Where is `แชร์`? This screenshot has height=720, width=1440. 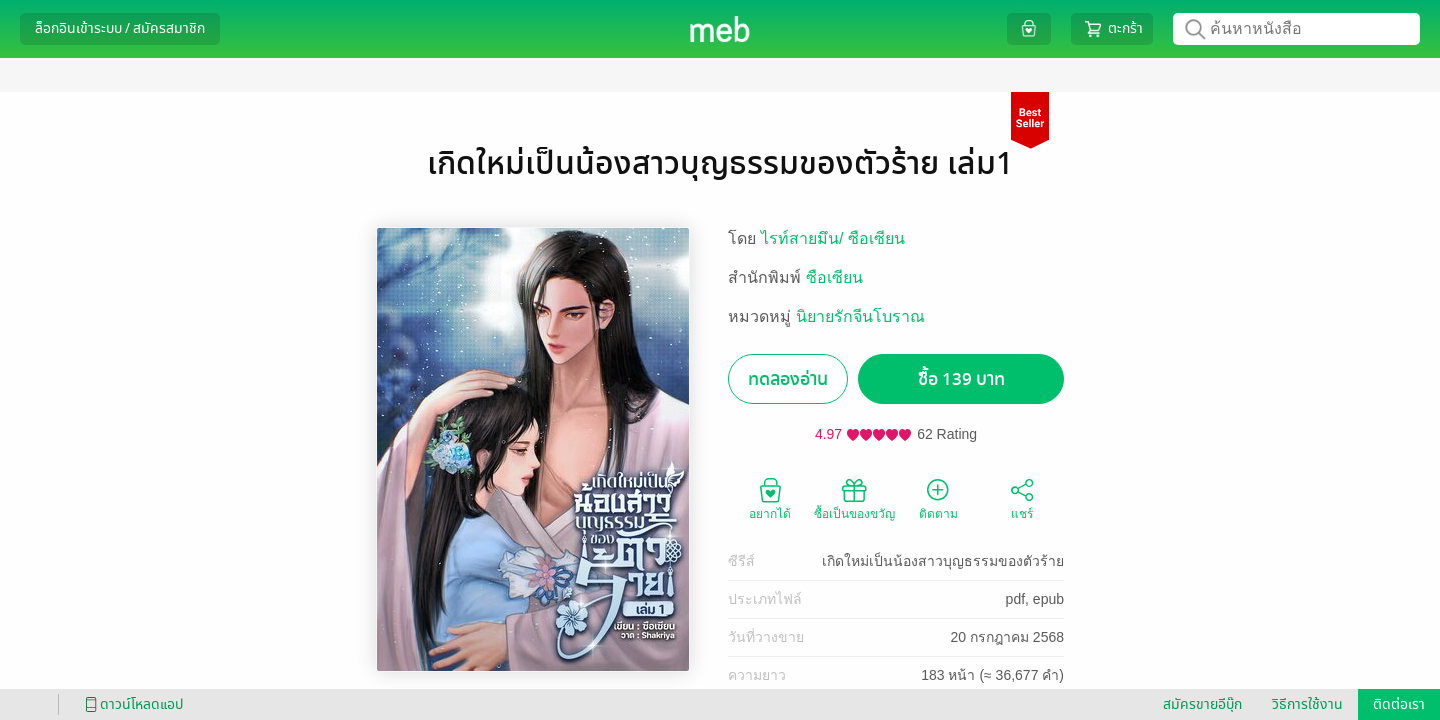 แชร์ is located at coordinates (1022, 498).